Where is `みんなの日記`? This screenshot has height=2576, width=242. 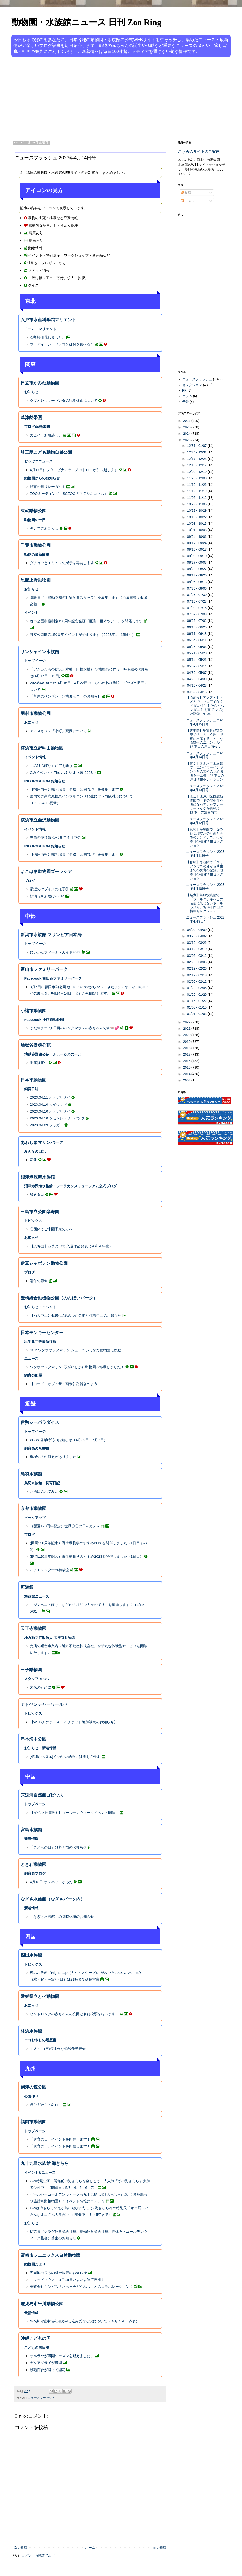
みんなの日記 is located at coordinates (35, 1151).